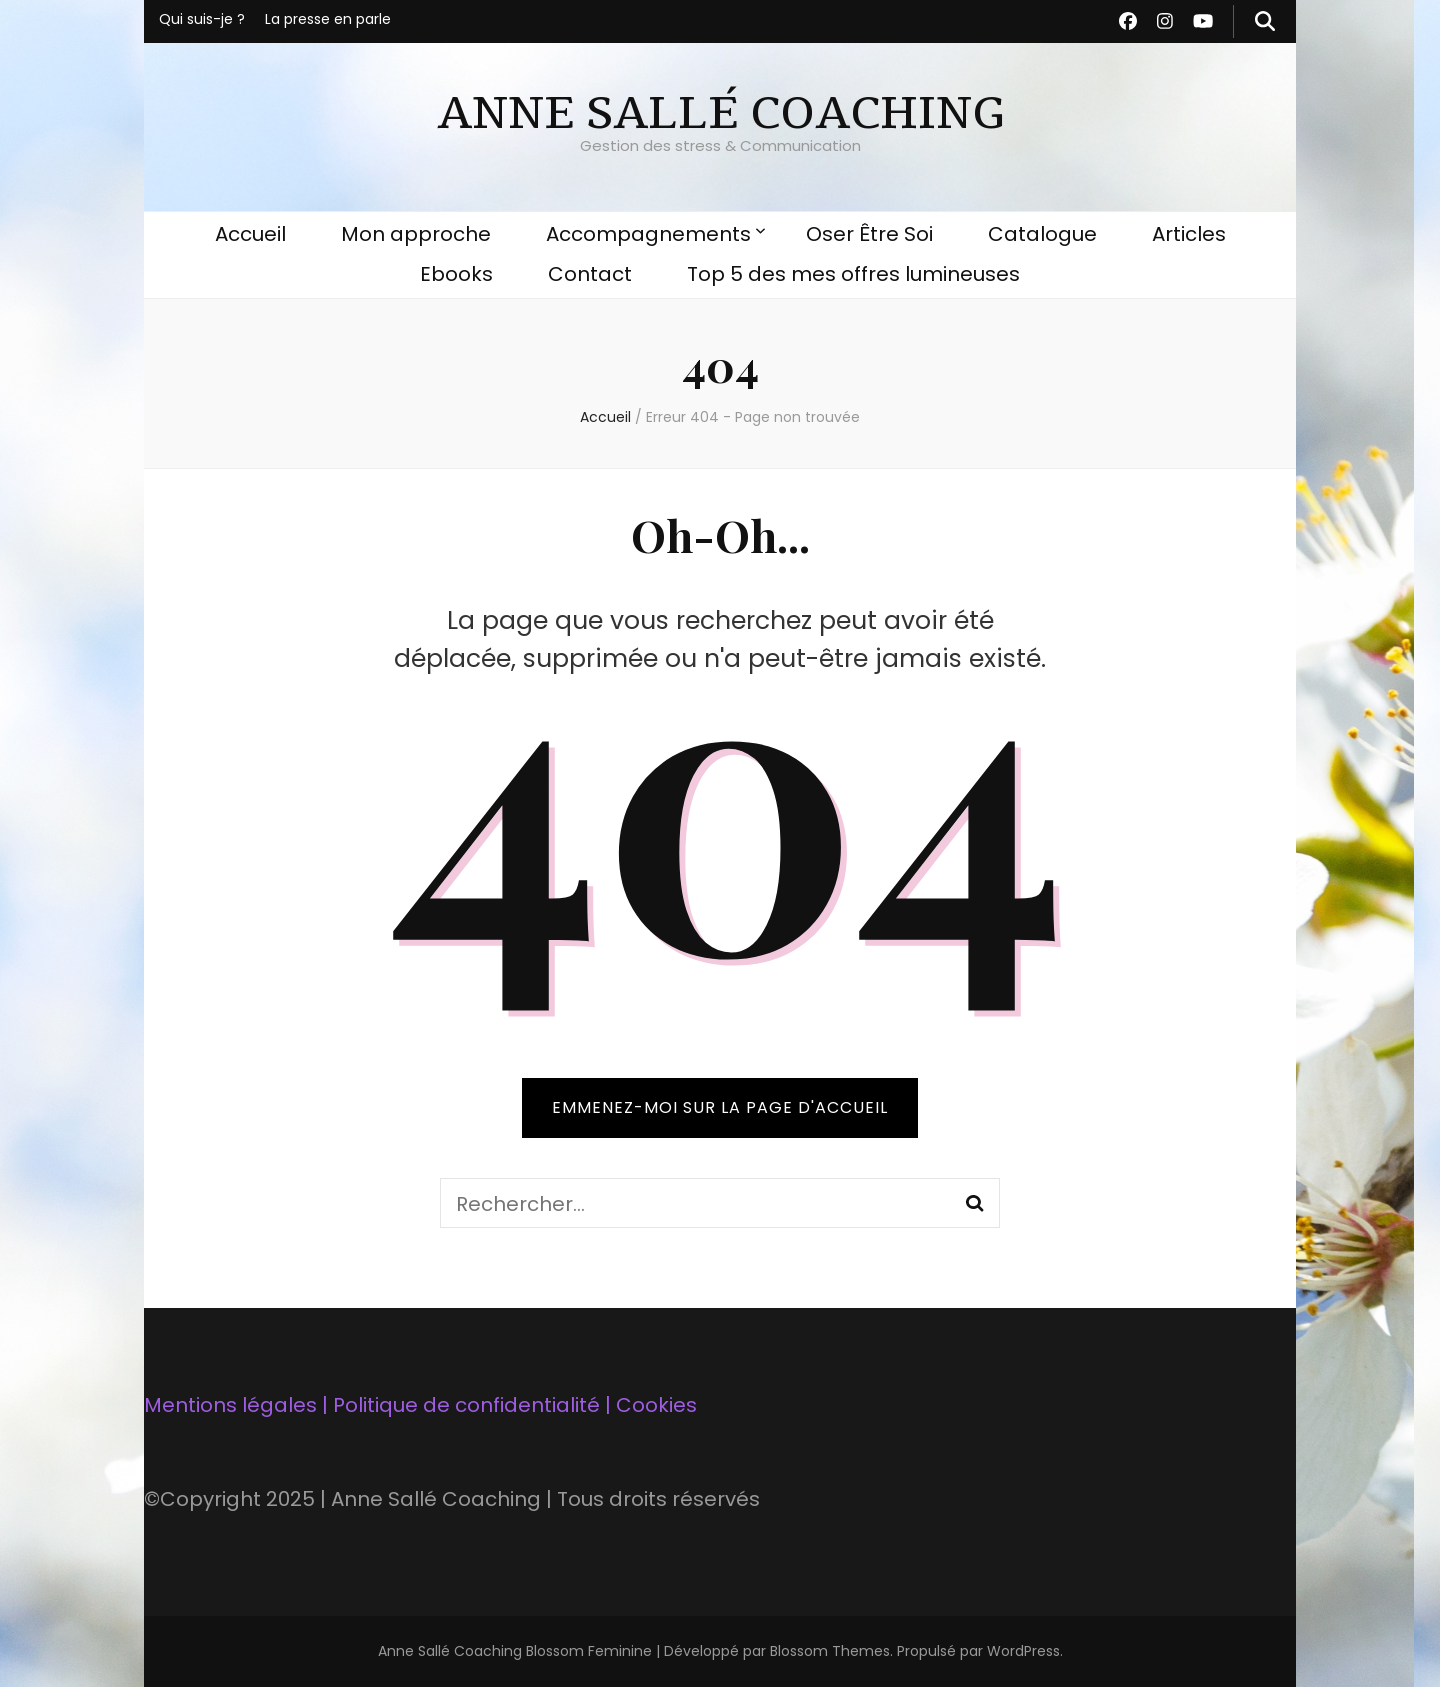 The image size is (1440, 1687). Describe the element at coordinates (1042, 234) in the screenshot. I see `Catalogue` at that location.